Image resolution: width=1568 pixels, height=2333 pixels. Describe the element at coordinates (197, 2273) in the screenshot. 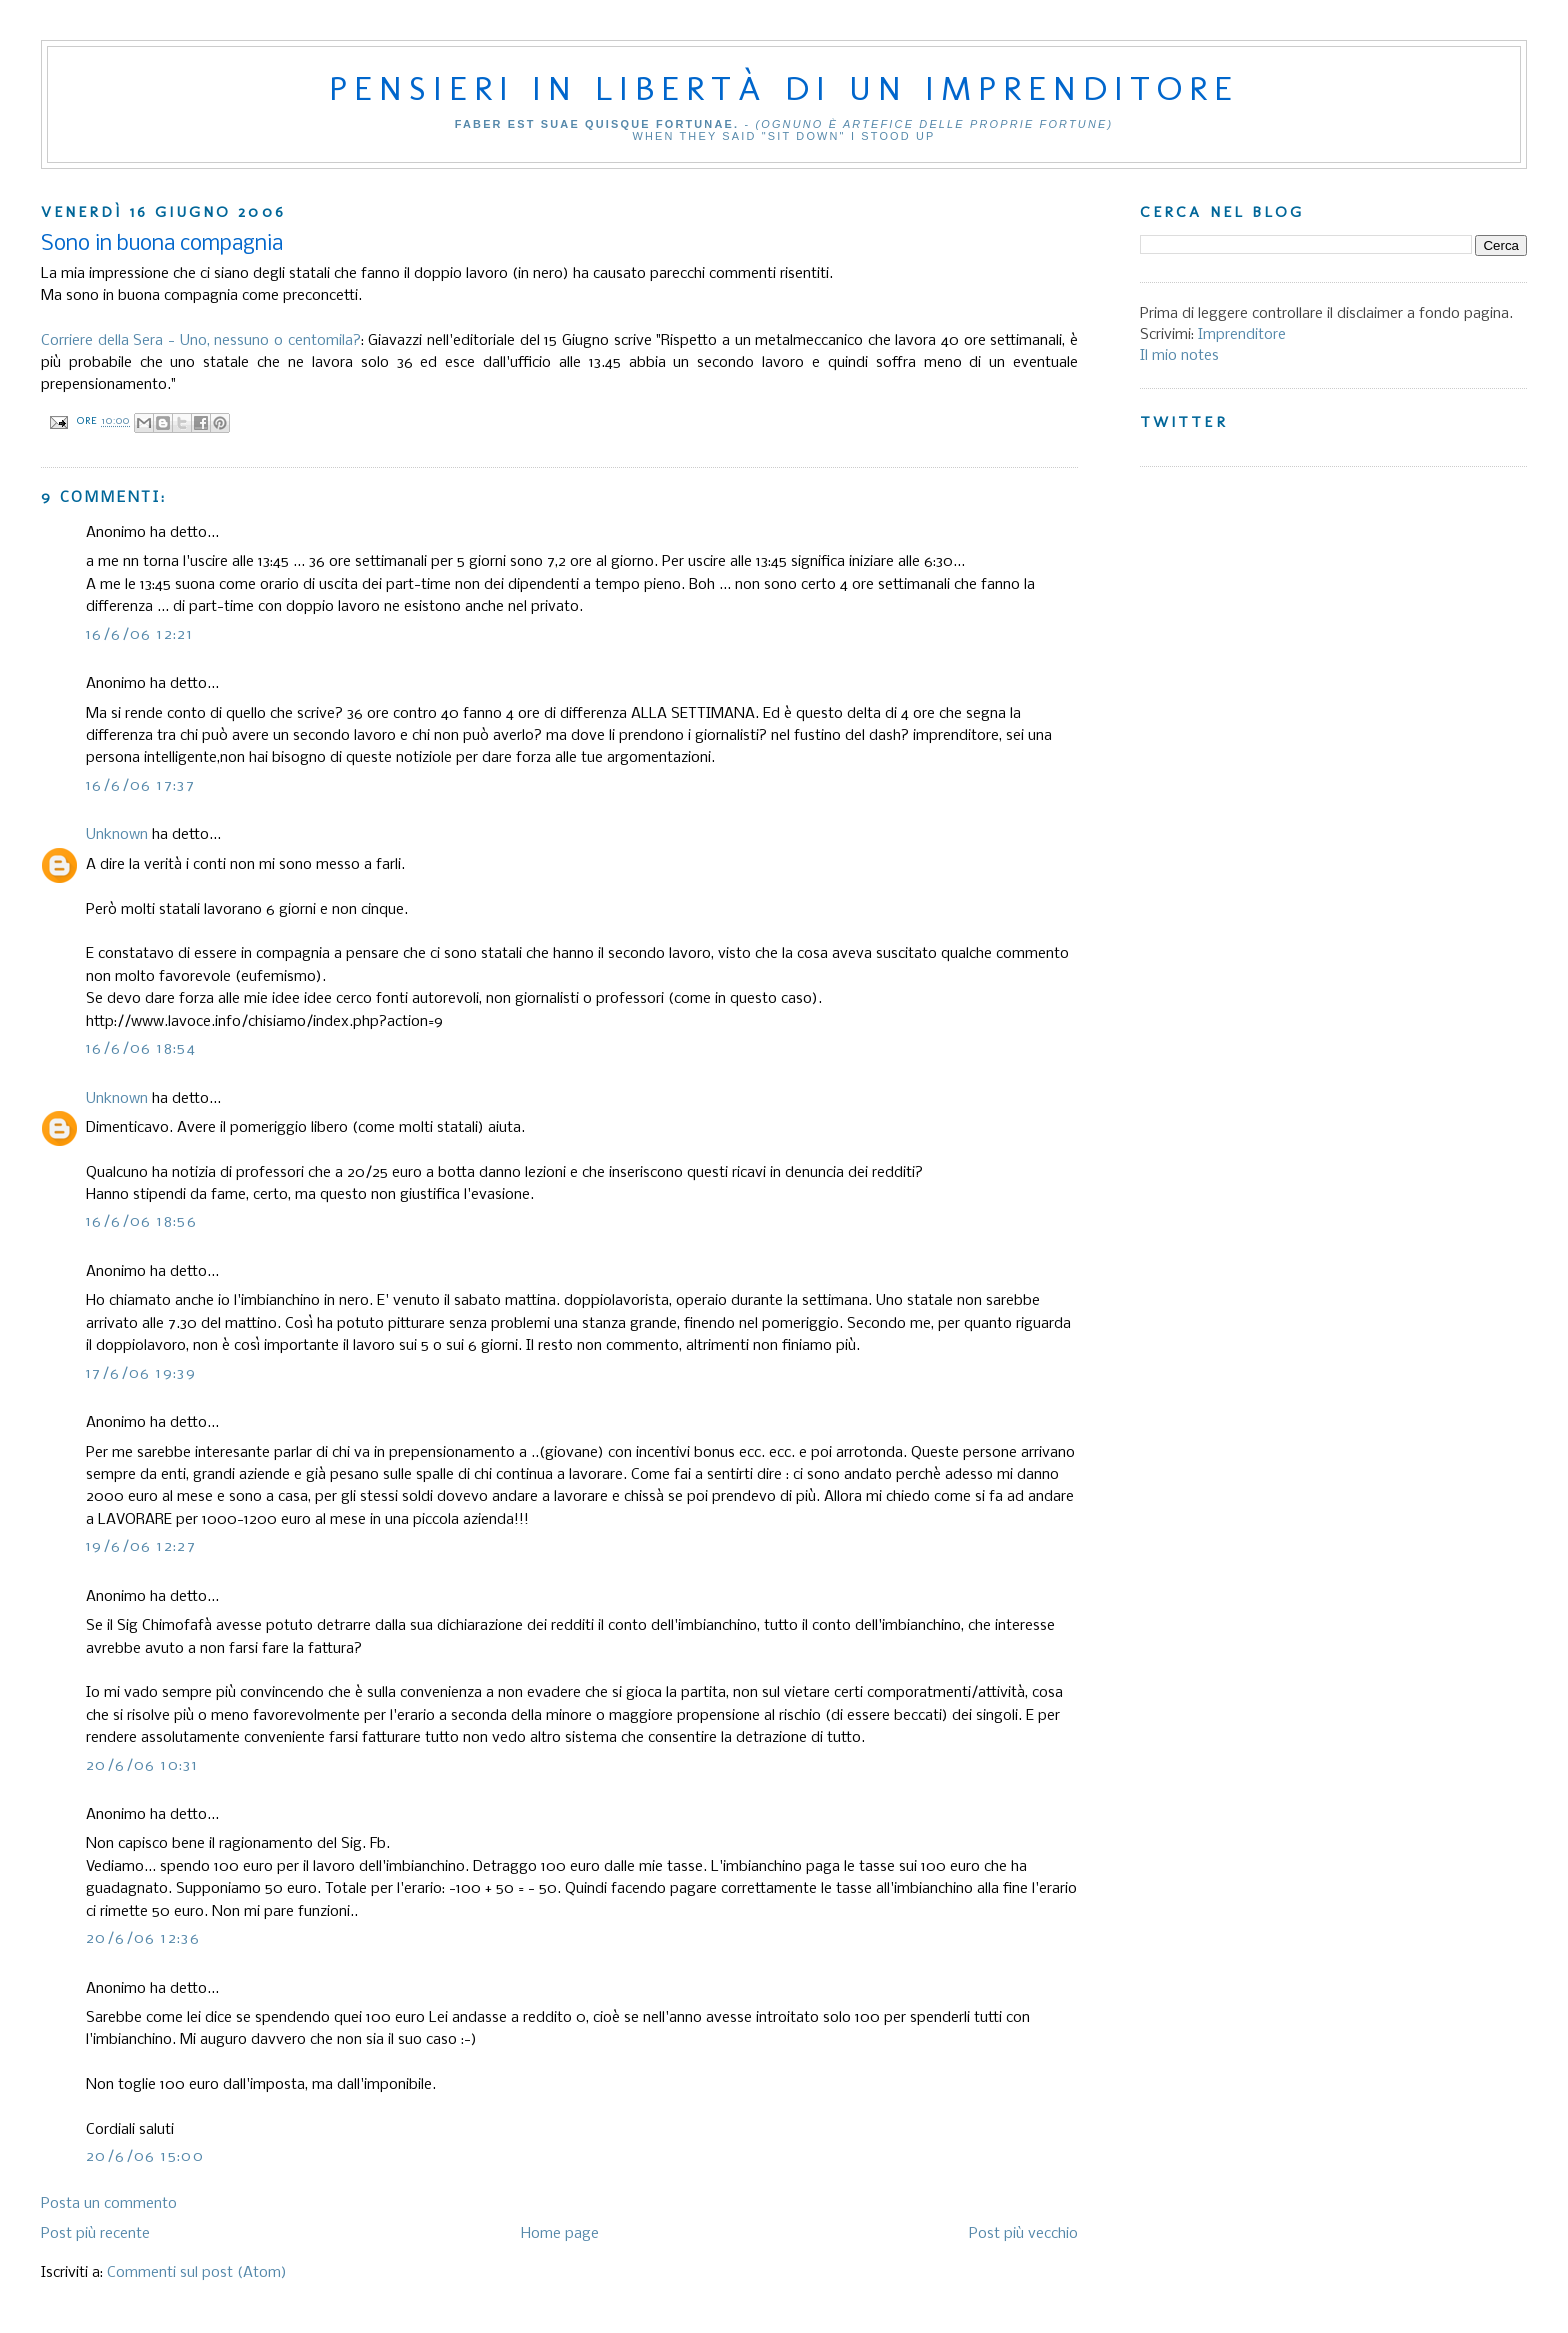

I see `Commenti sul post (Atom)` at that location.